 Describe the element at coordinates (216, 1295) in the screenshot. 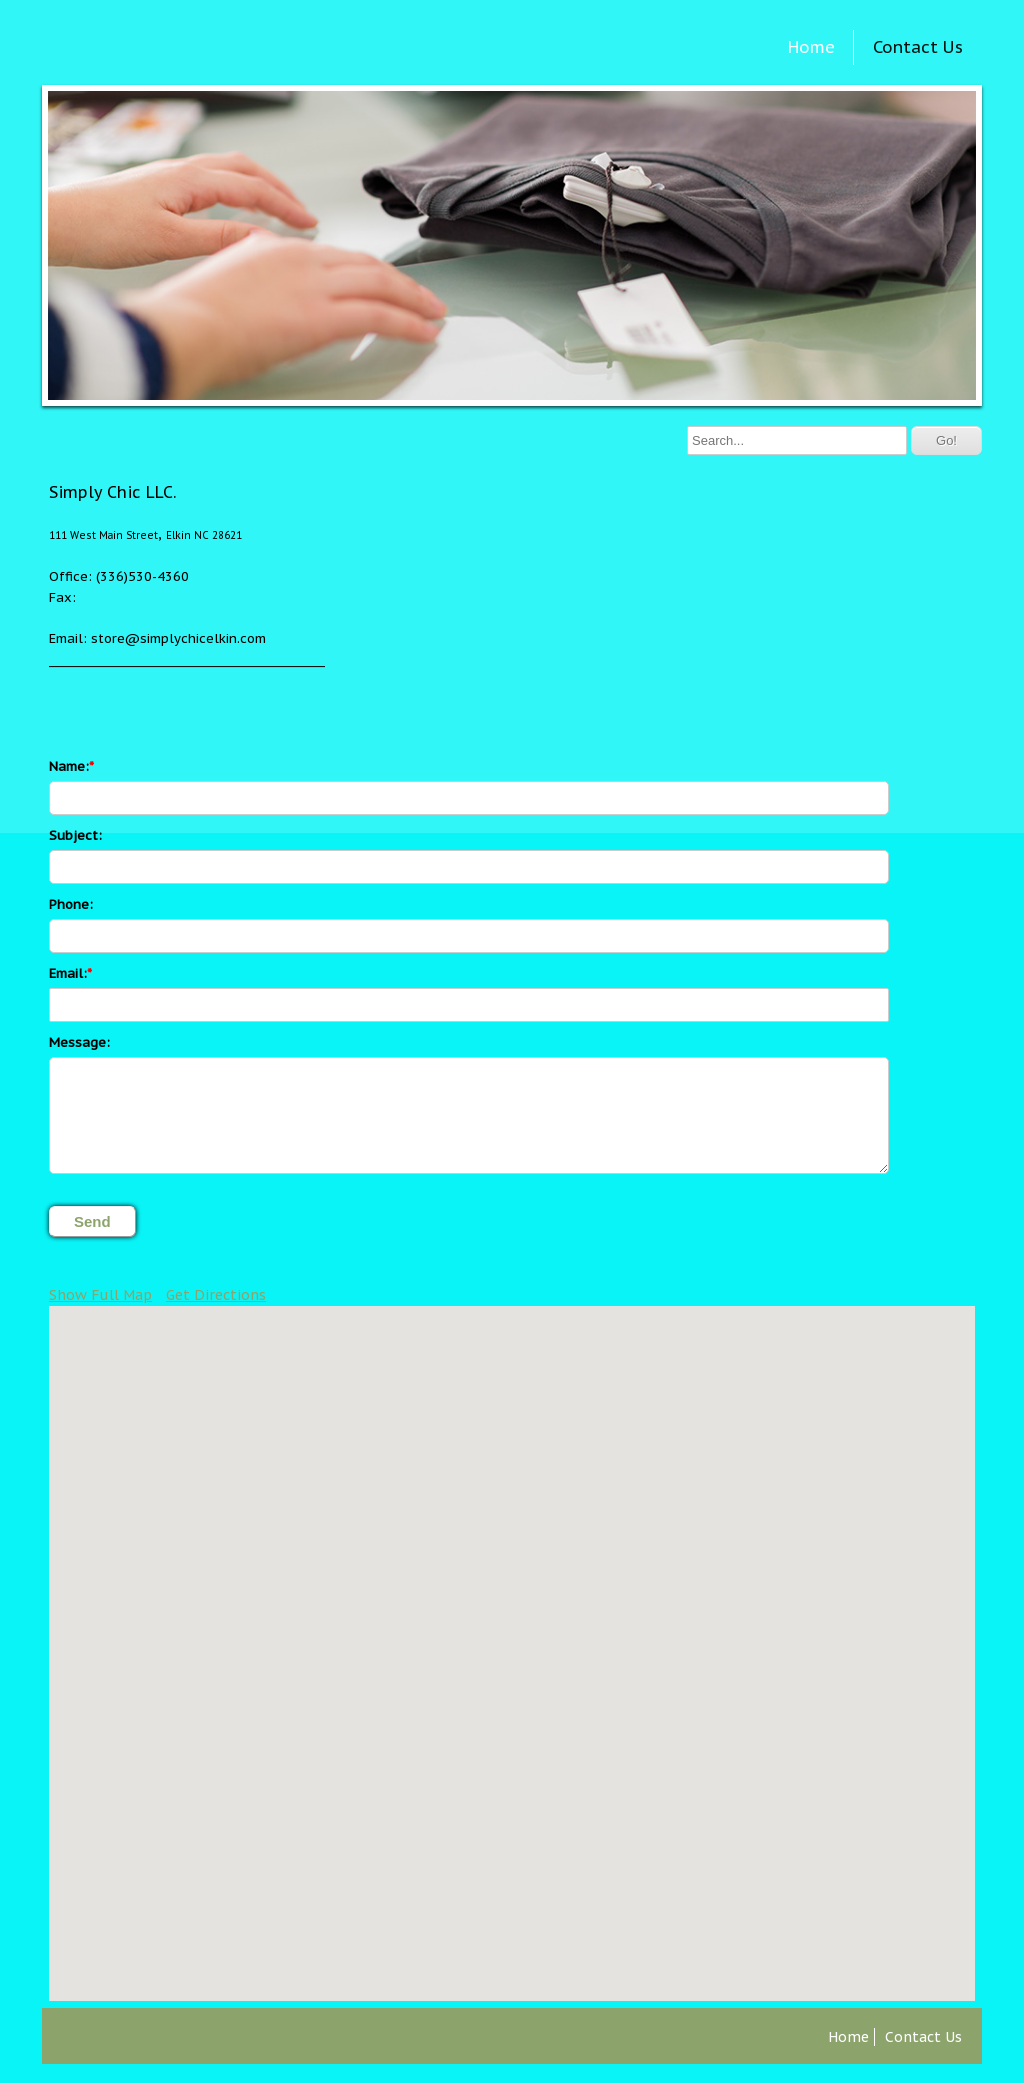

I see `Get Directions` at that location.